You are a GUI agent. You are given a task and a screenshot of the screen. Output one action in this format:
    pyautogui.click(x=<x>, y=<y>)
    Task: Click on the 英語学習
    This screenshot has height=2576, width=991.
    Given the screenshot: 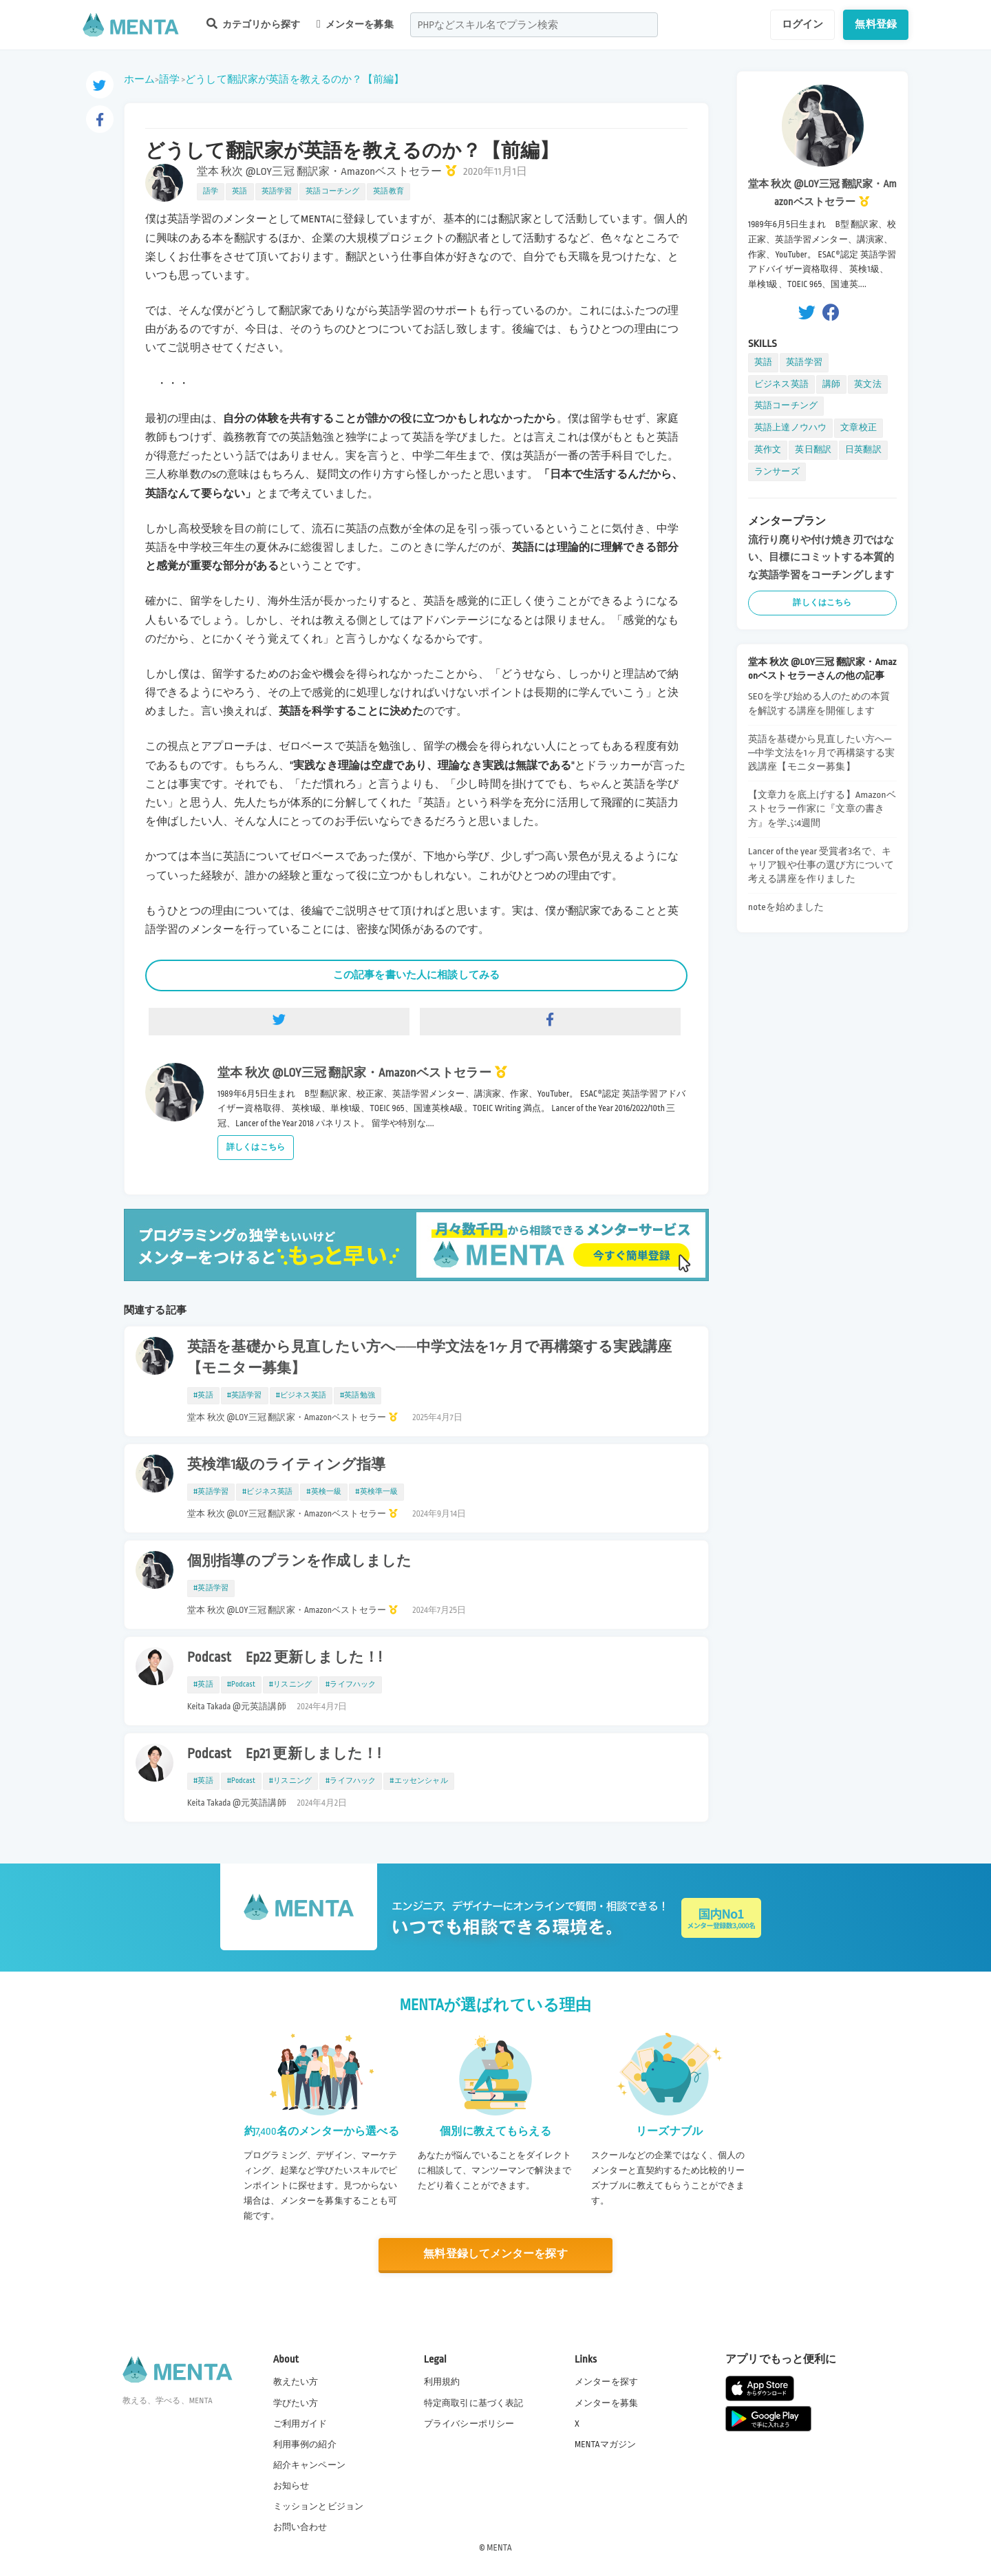 What is the action you would take?
    pyautogui.click(x=277, y=191)
    